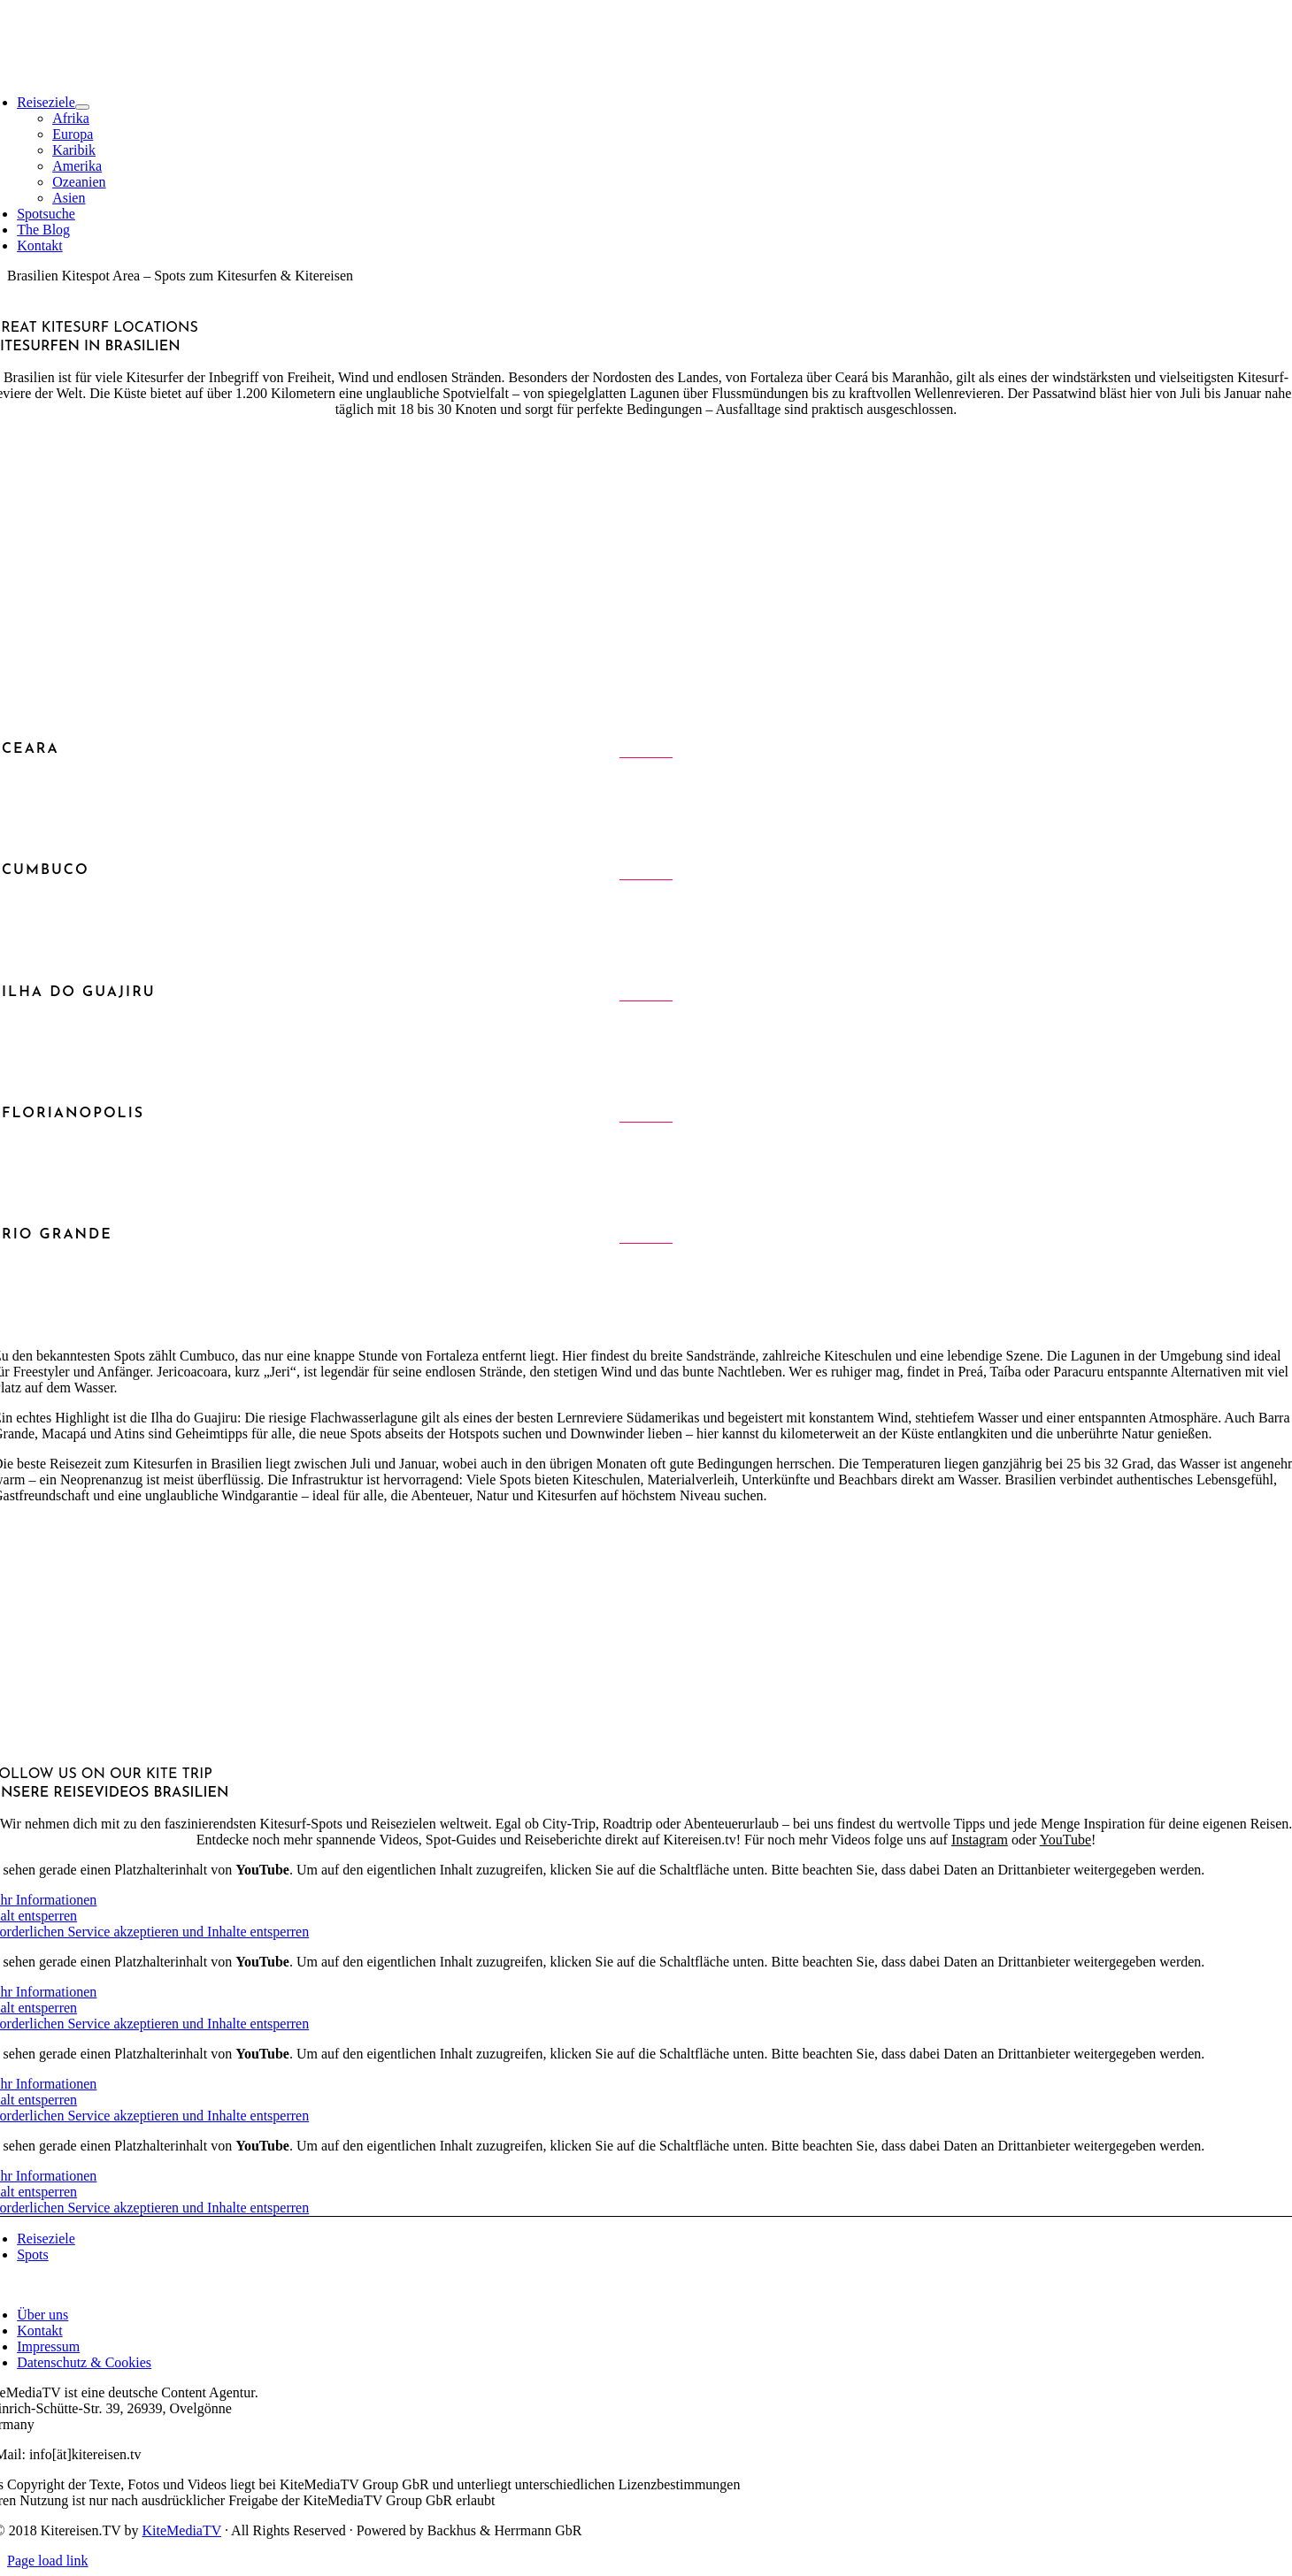  What do you see at coordinates (646, 555) in the screenshot?
I see `[Advertisement]` at bounding box center [646, 555].